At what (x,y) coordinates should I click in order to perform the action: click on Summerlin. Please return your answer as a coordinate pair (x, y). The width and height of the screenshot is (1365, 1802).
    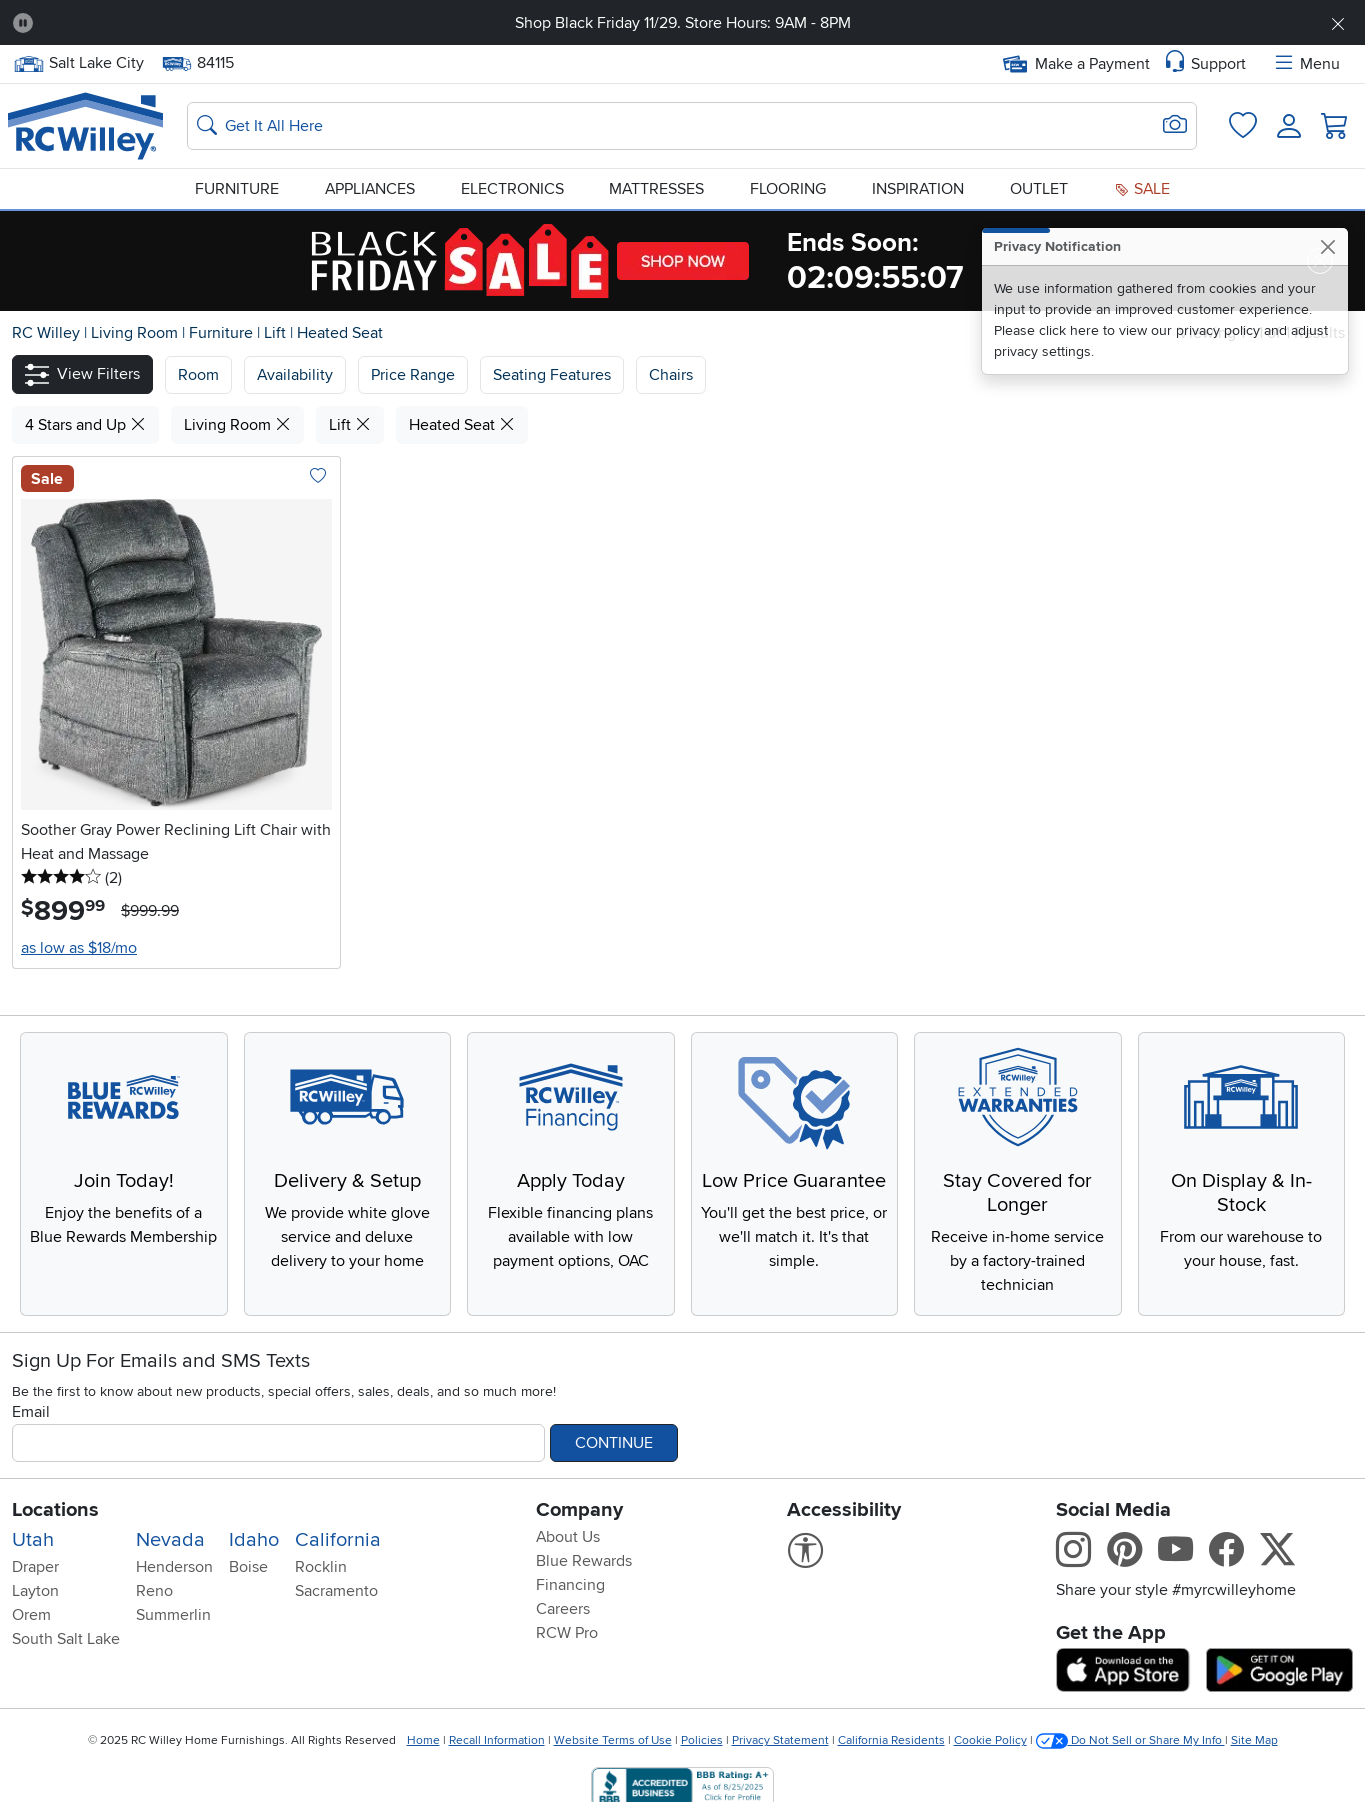
    Looking at the image, I should click on (173, 1615).